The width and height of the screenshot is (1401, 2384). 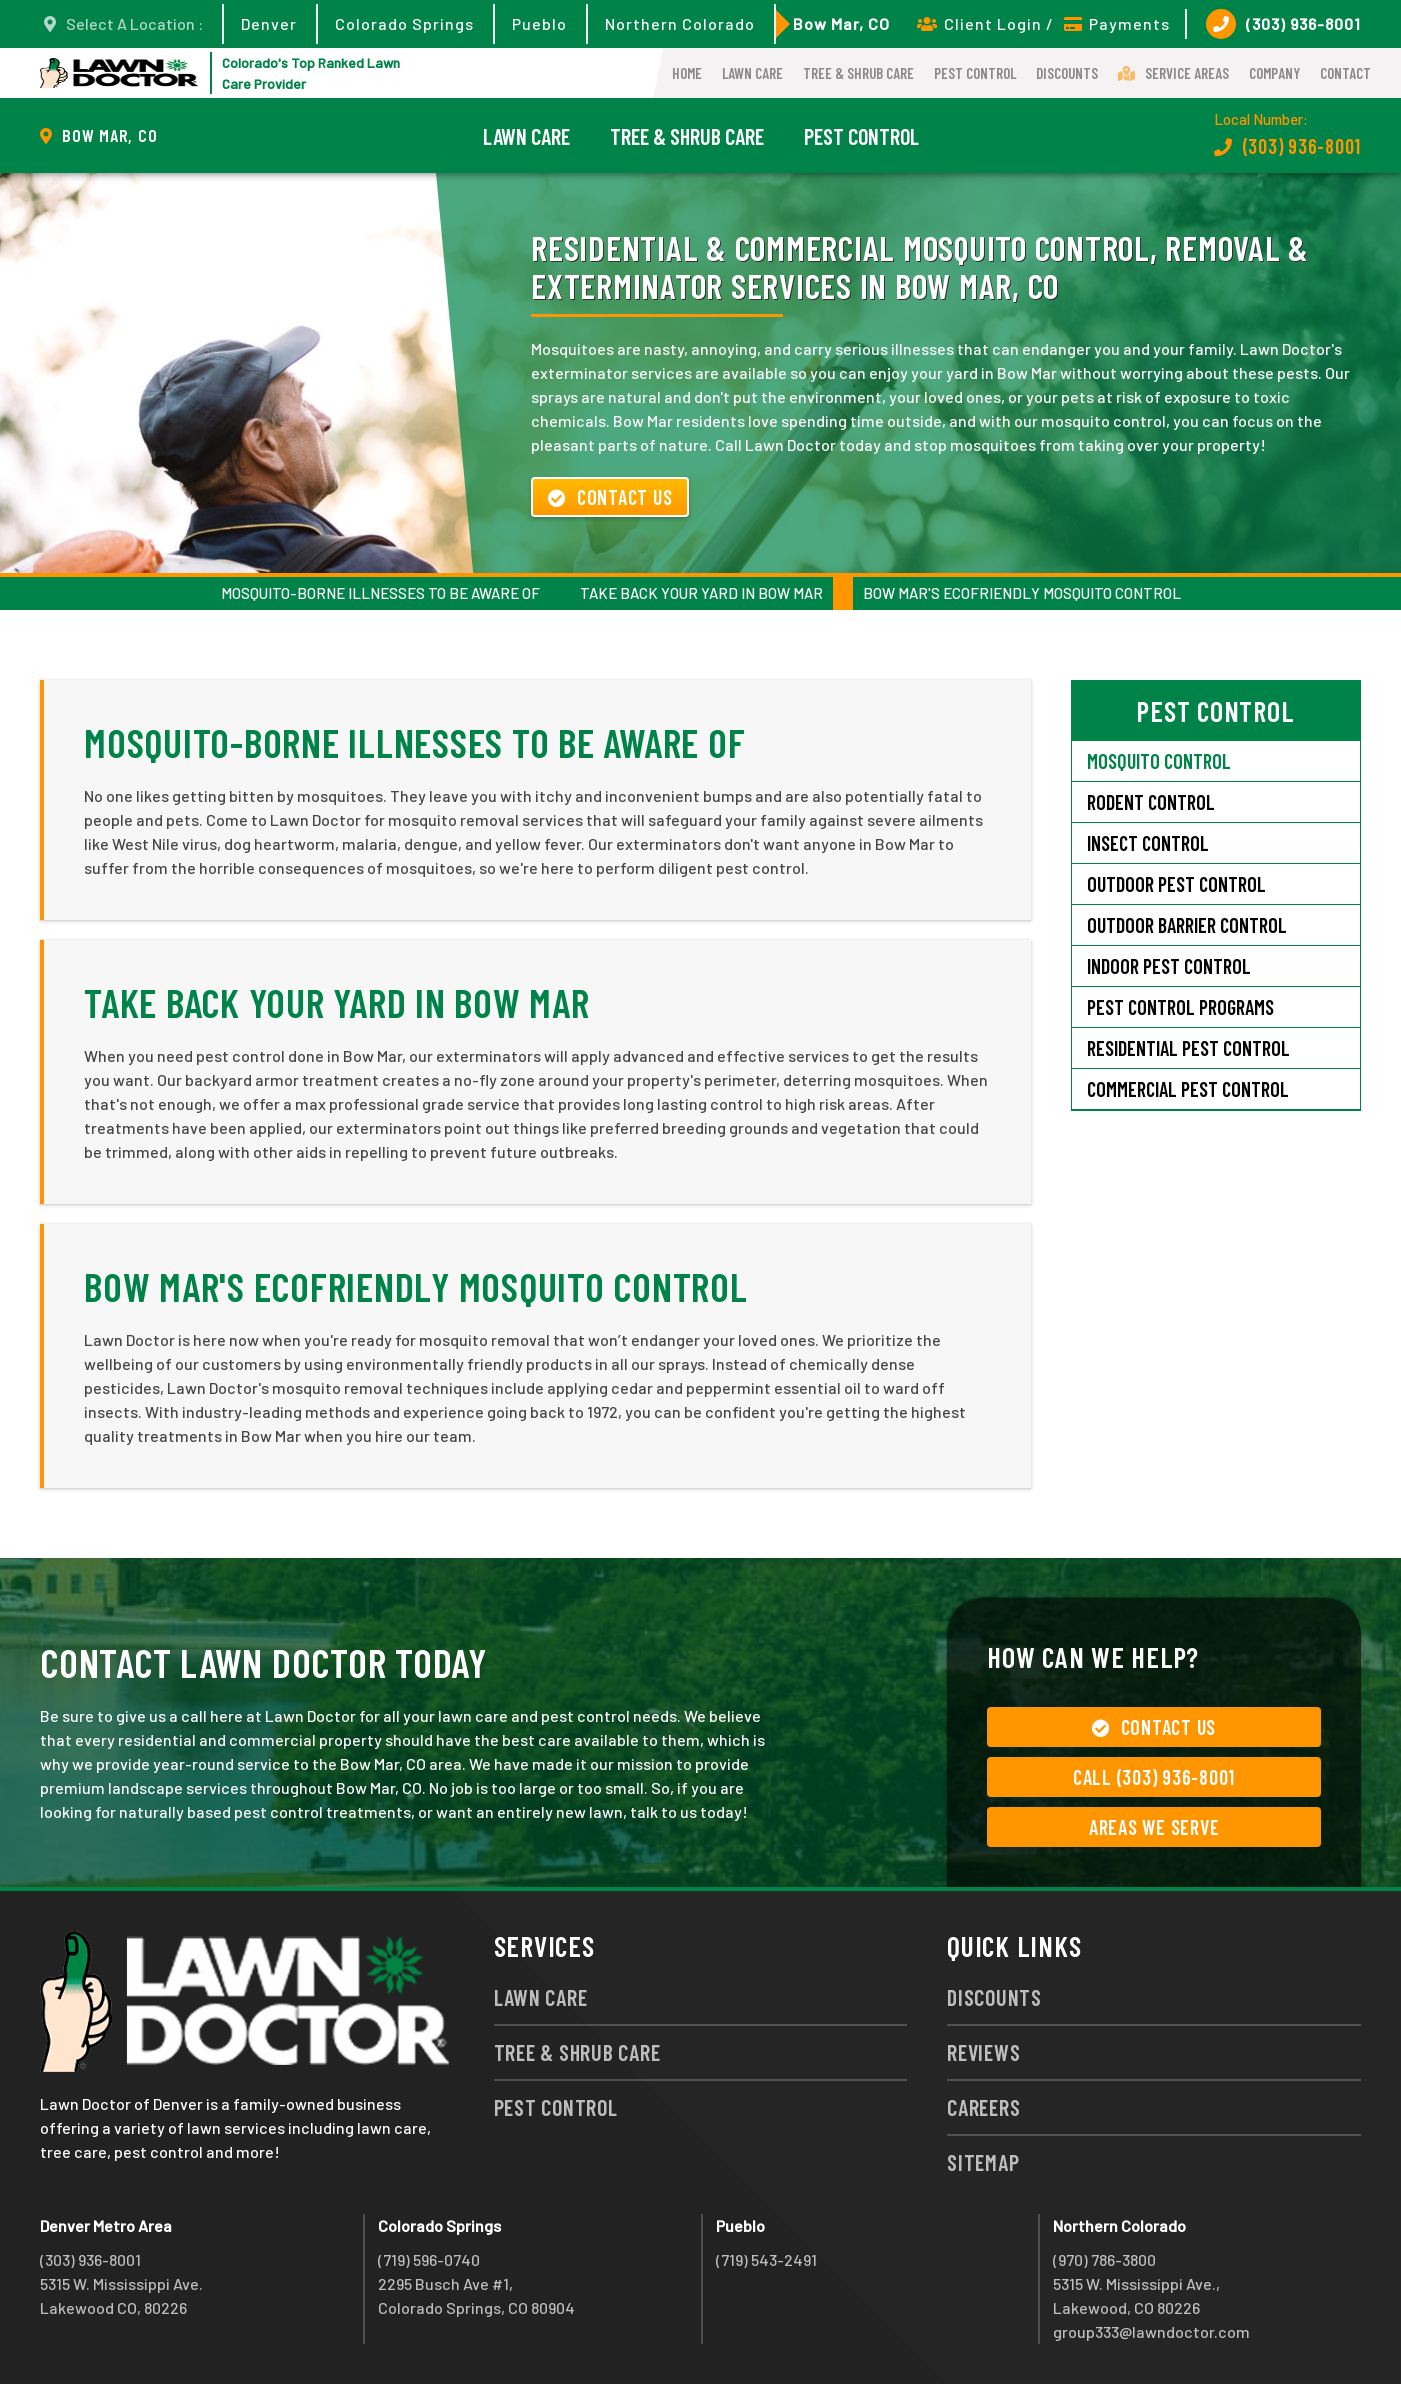 What do you see at coordinates (841, 23) in the screenshot?
I see `Bow Mar, CO` at bounding box center [841, 23].